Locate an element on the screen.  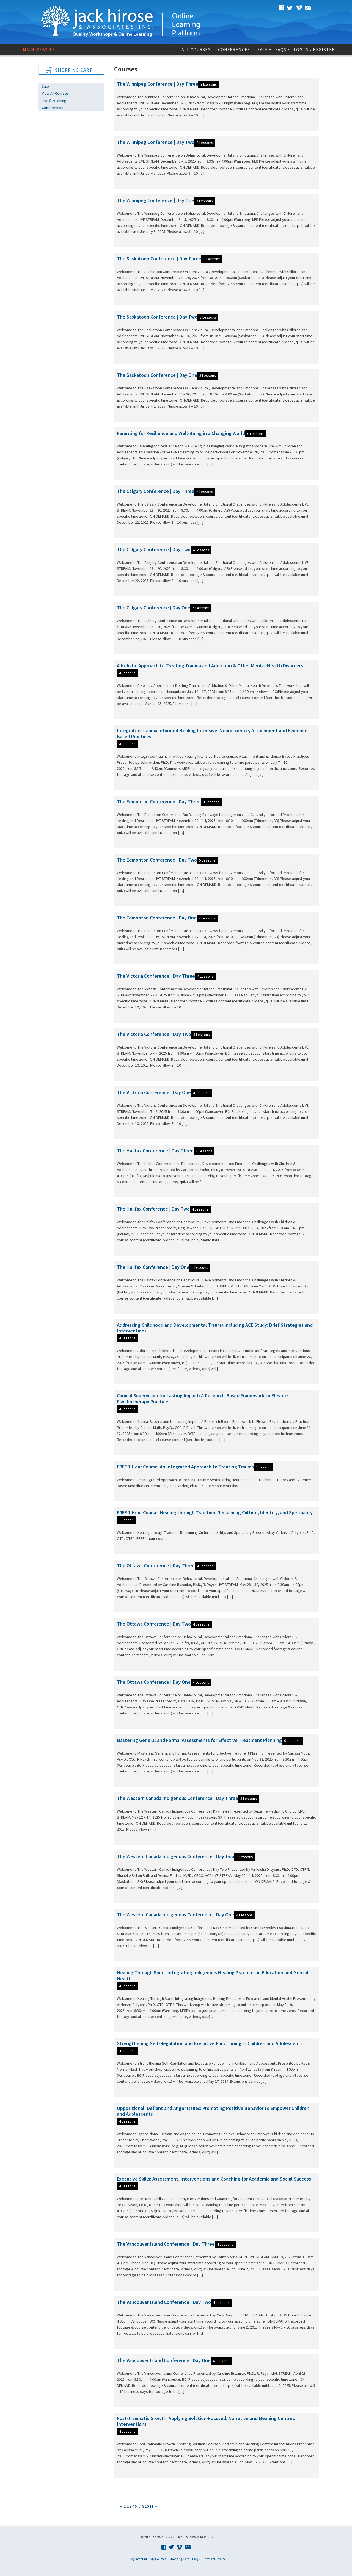
3 [Page 3] is located at coordinates (130, 2506).